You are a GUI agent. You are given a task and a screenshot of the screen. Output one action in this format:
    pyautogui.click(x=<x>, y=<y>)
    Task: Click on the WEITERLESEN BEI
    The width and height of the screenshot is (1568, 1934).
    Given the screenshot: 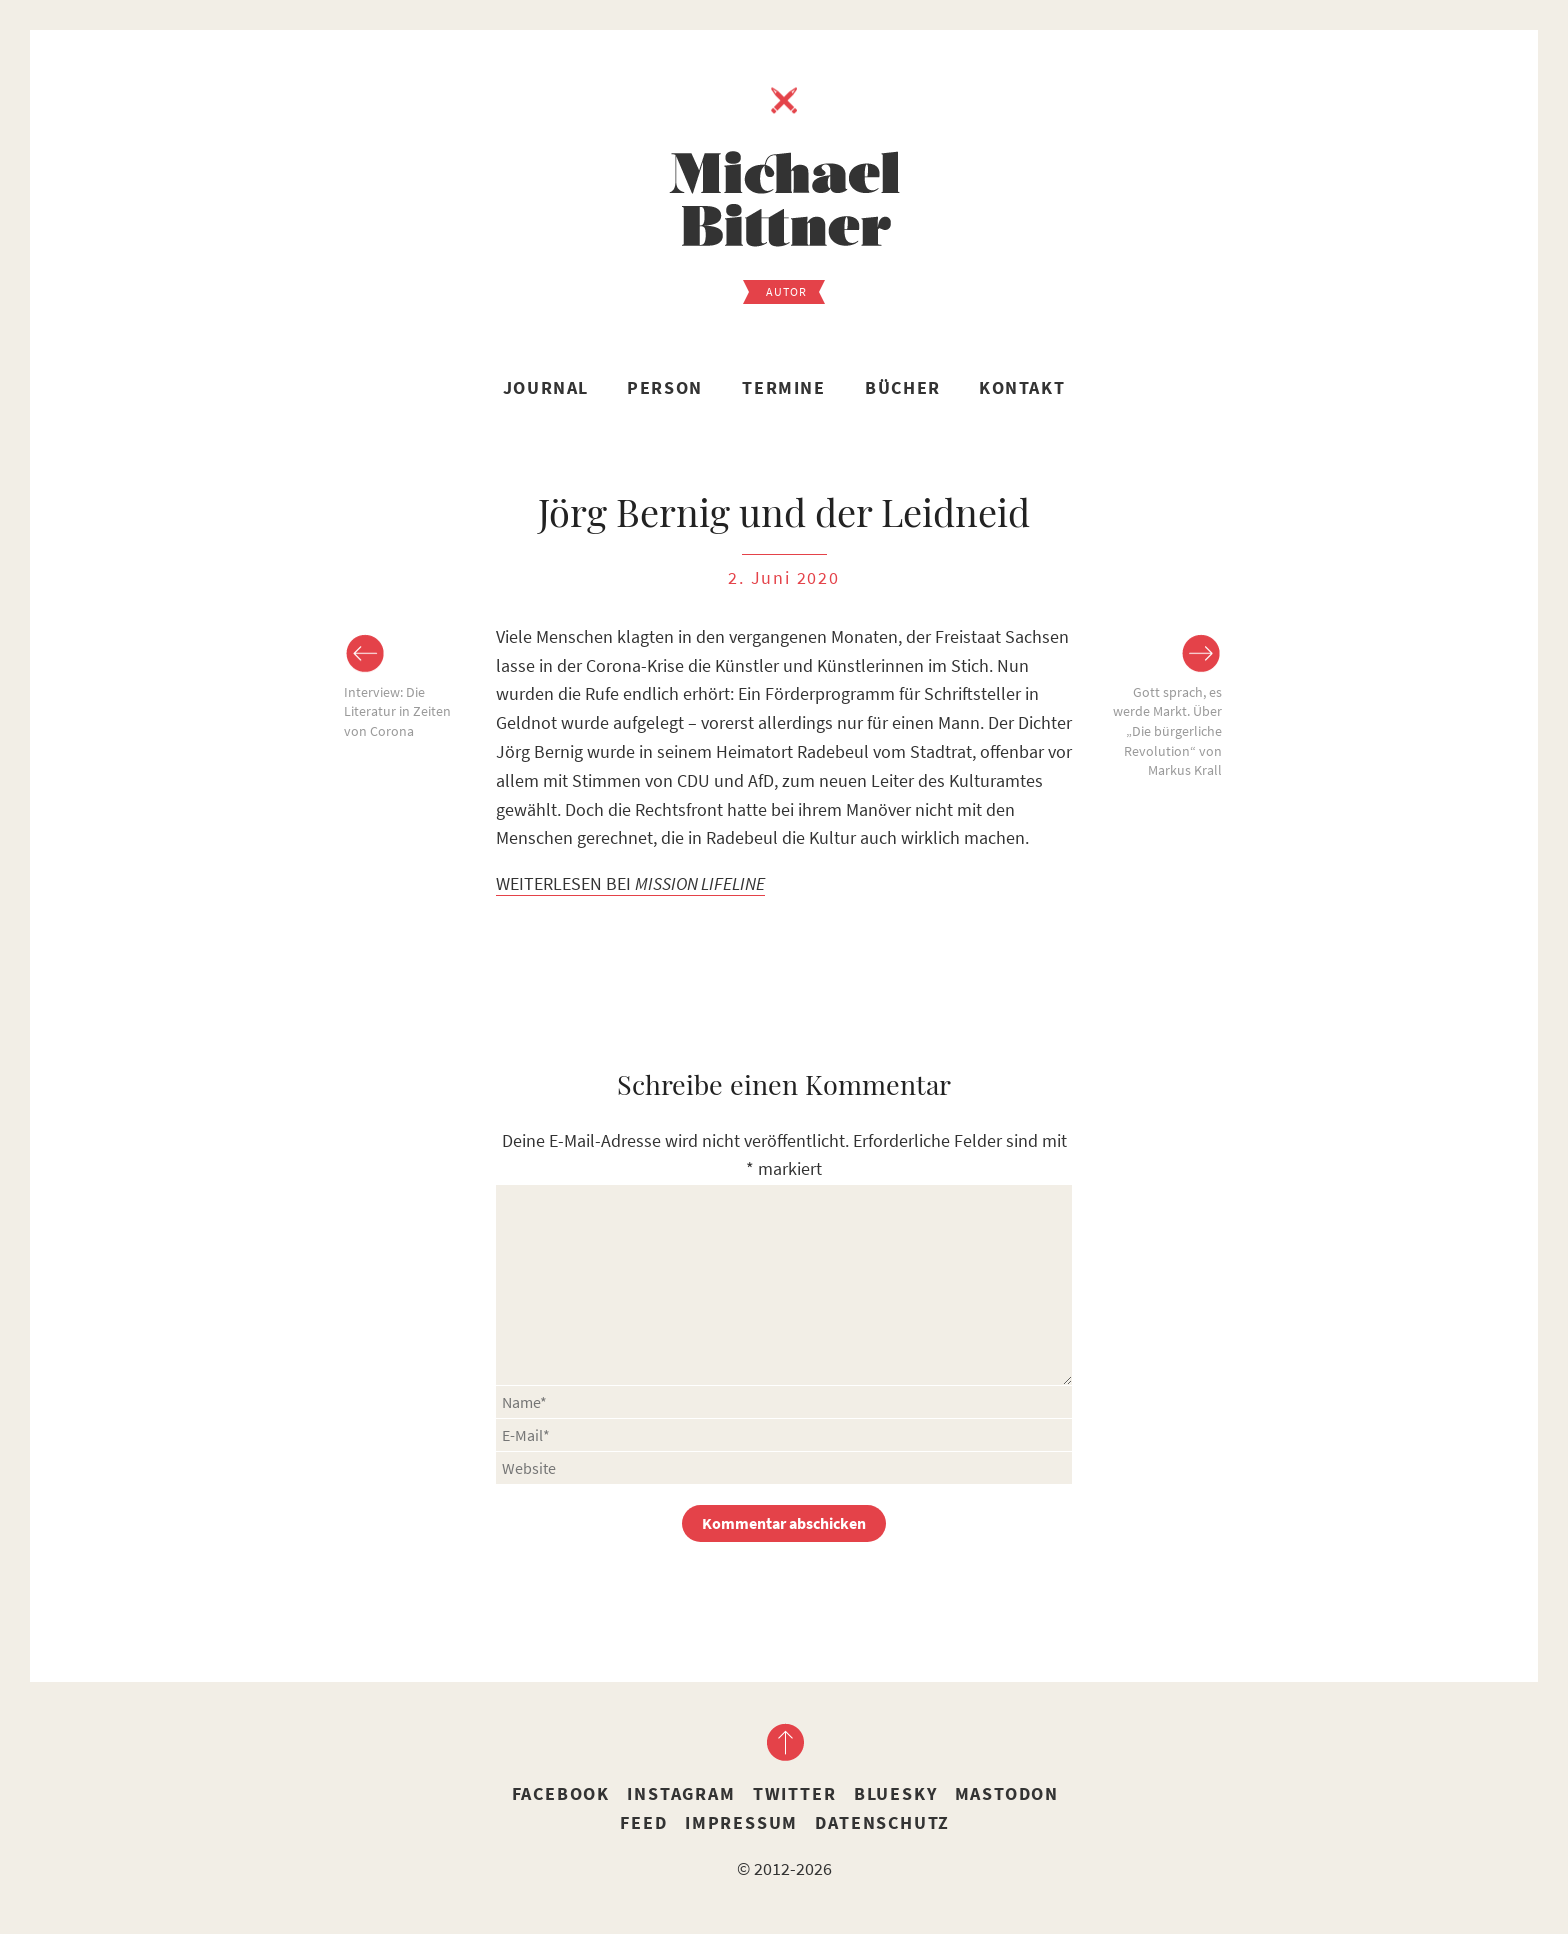 What is the action you would take?
    pyautogui.click(x=630, y=883)
    